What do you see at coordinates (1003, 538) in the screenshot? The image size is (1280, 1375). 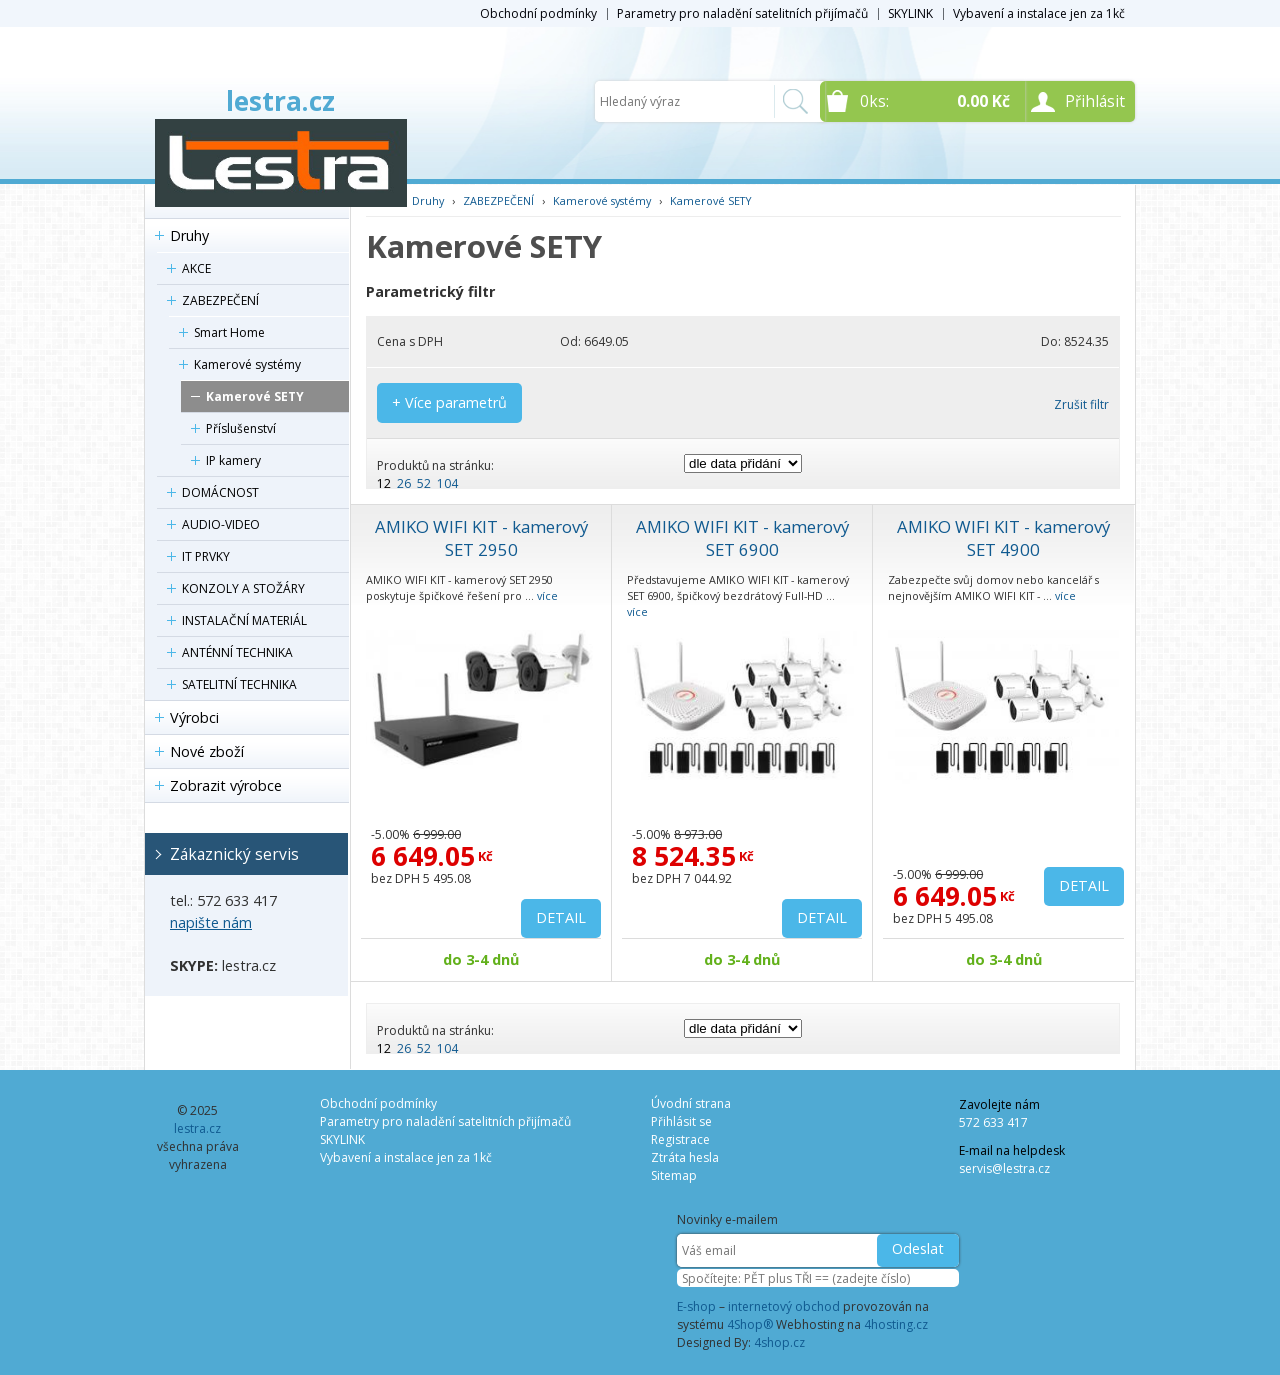 I see `AMIKO WIFI KIT - kamerový SET 4900` at bounding box center [1003, 538].